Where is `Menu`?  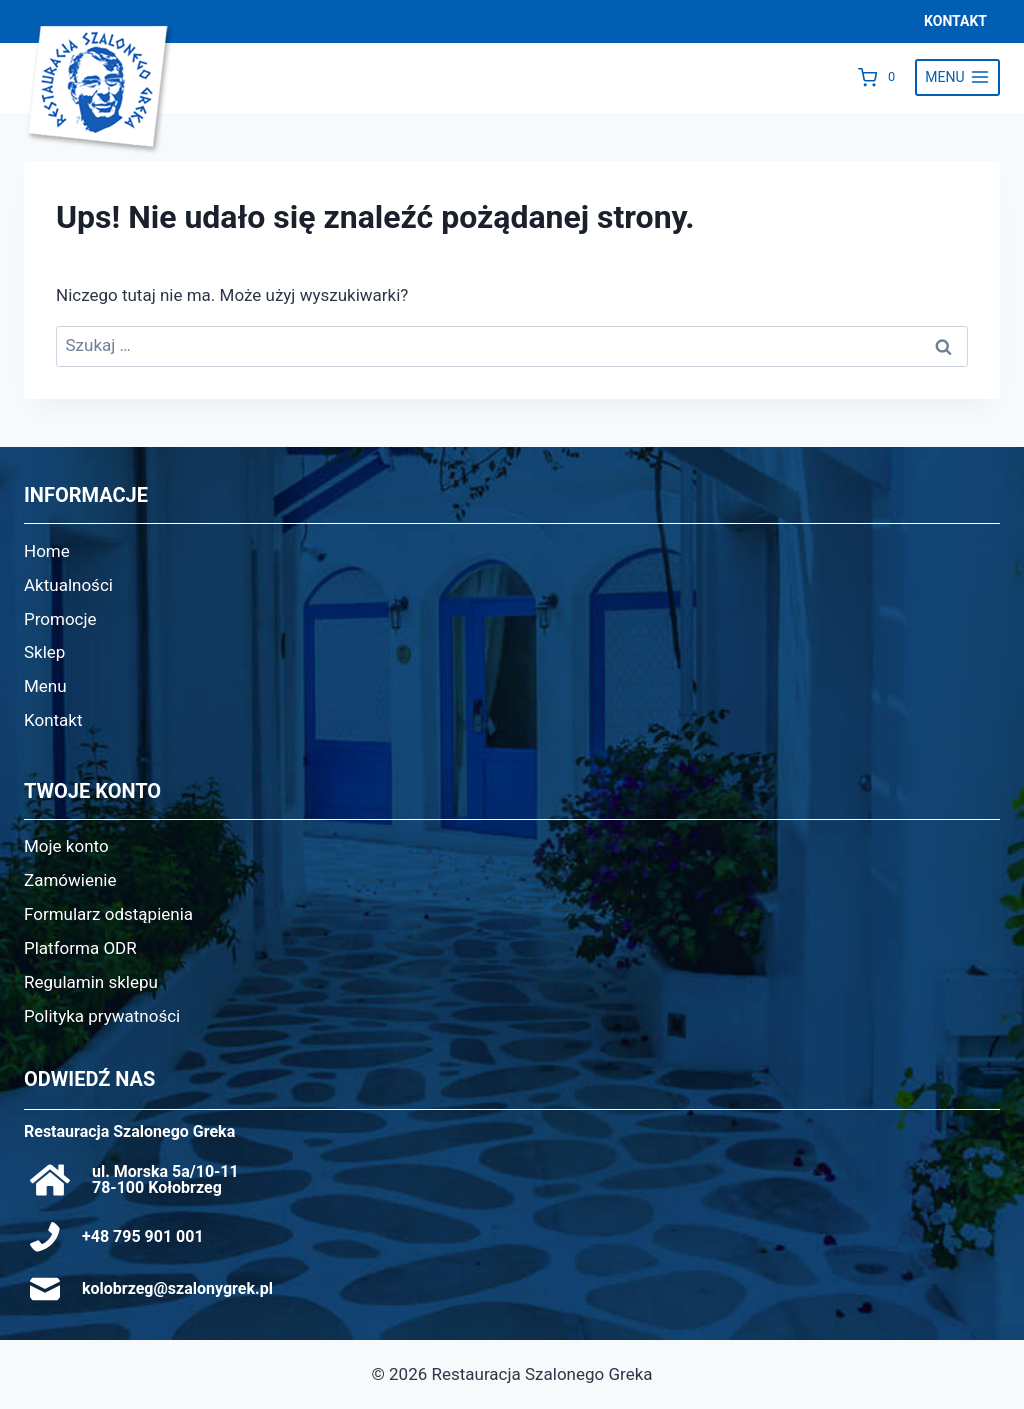
Menu is located at coordinates (45, 686).